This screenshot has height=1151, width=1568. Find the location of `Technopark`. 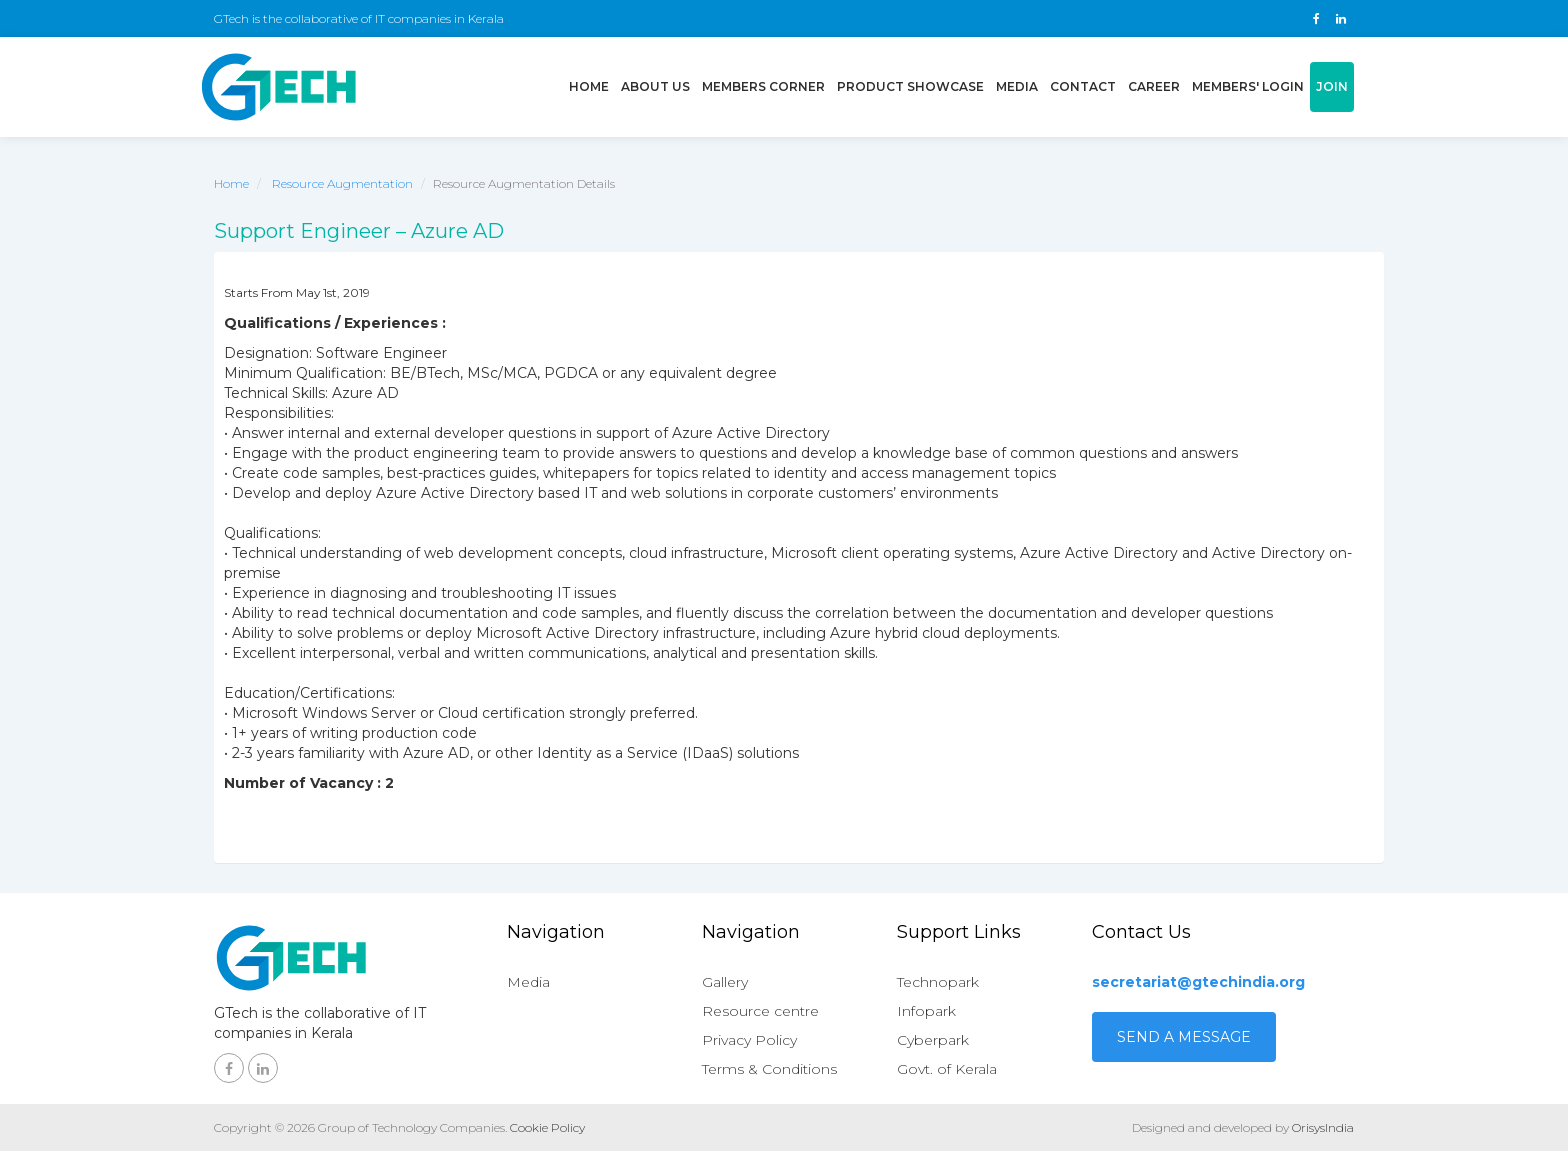

Technopark is located at coordinates (938, 982).